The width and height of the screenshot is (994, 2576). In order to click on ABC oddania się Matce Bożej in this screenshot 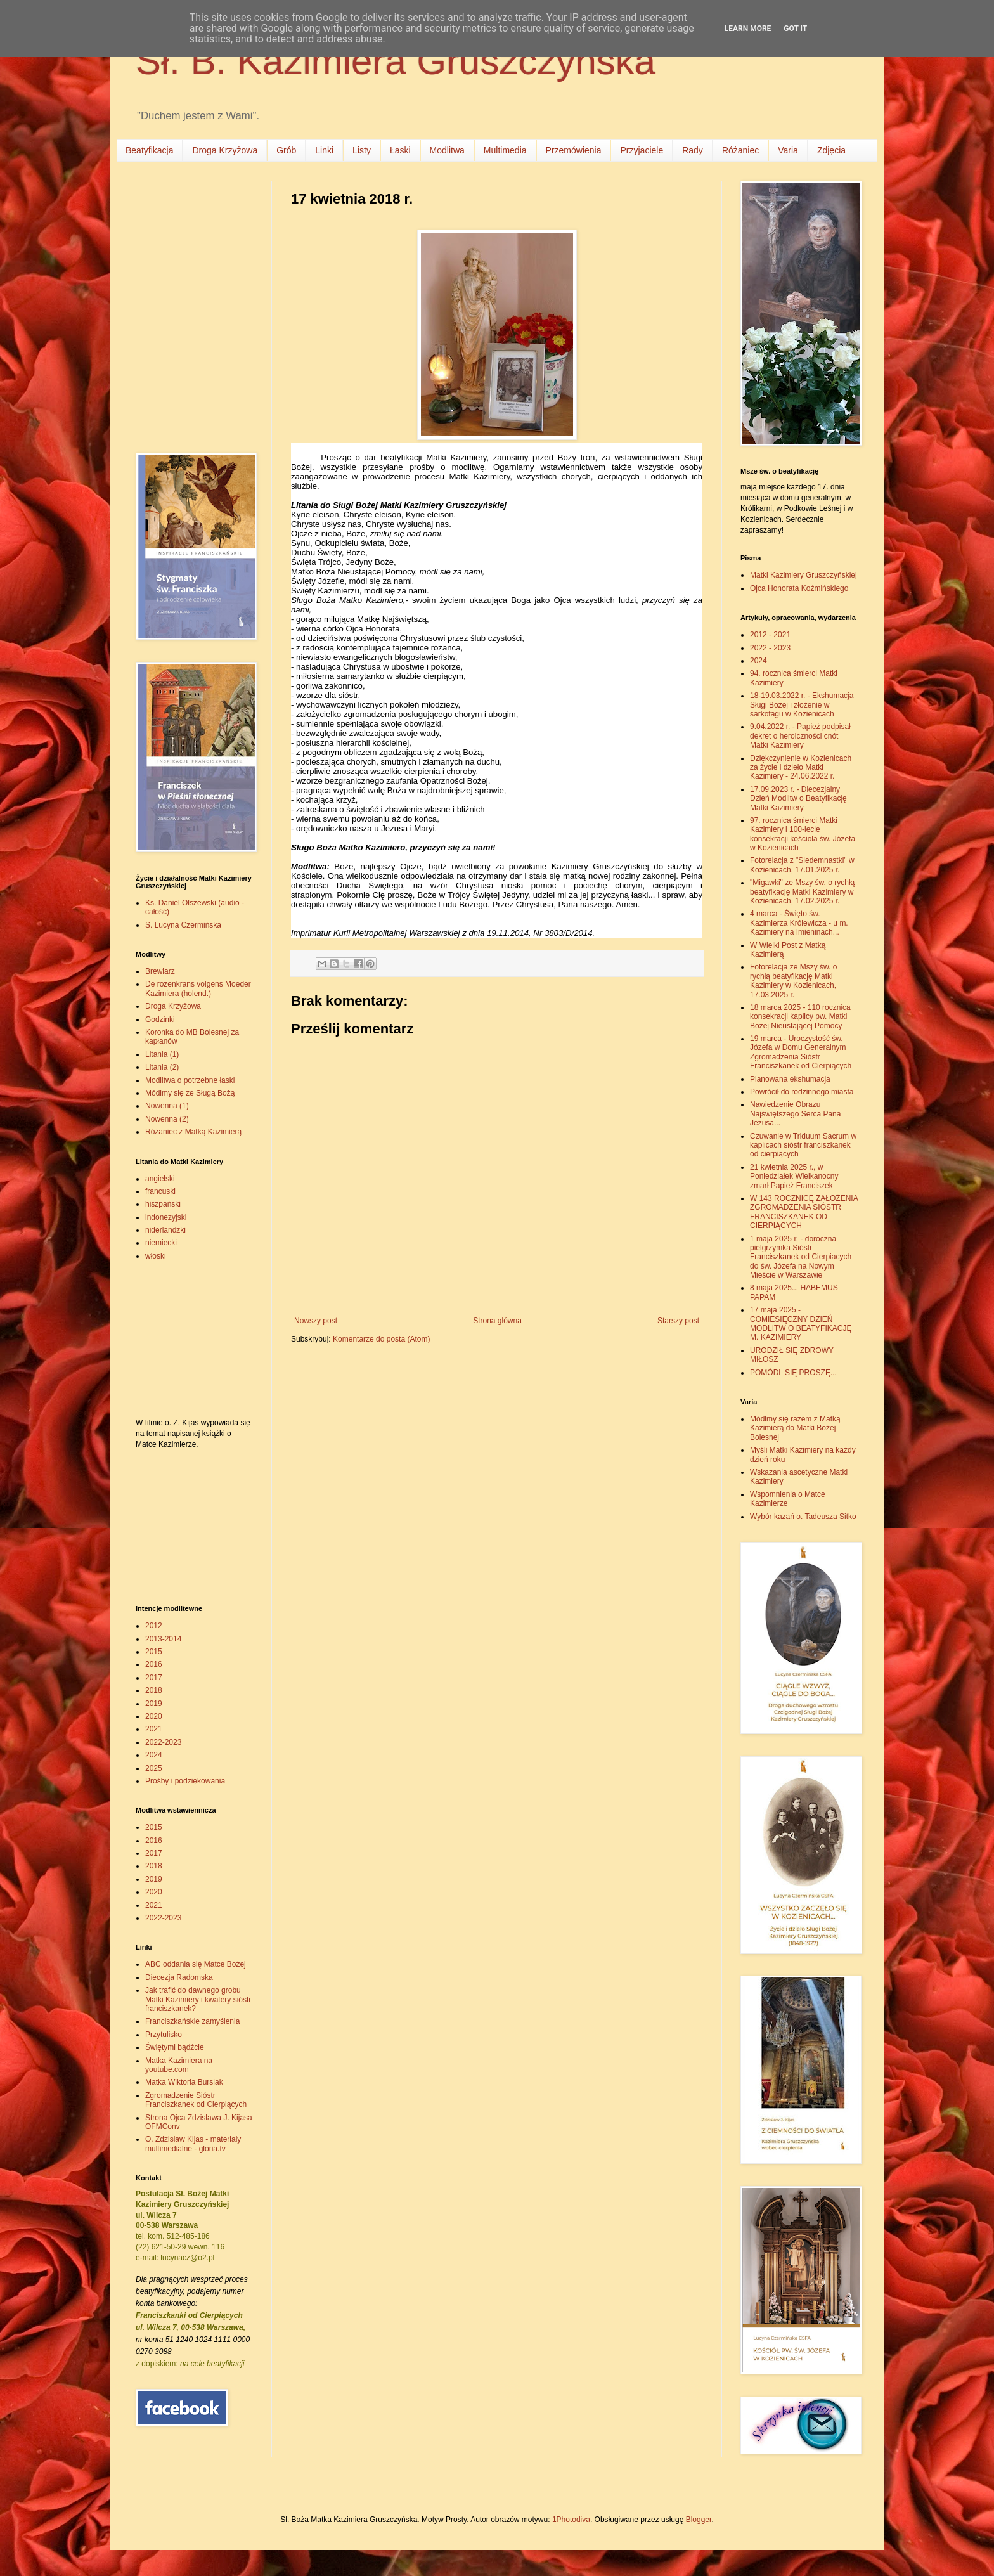, I will do `click(195, 1964)`.